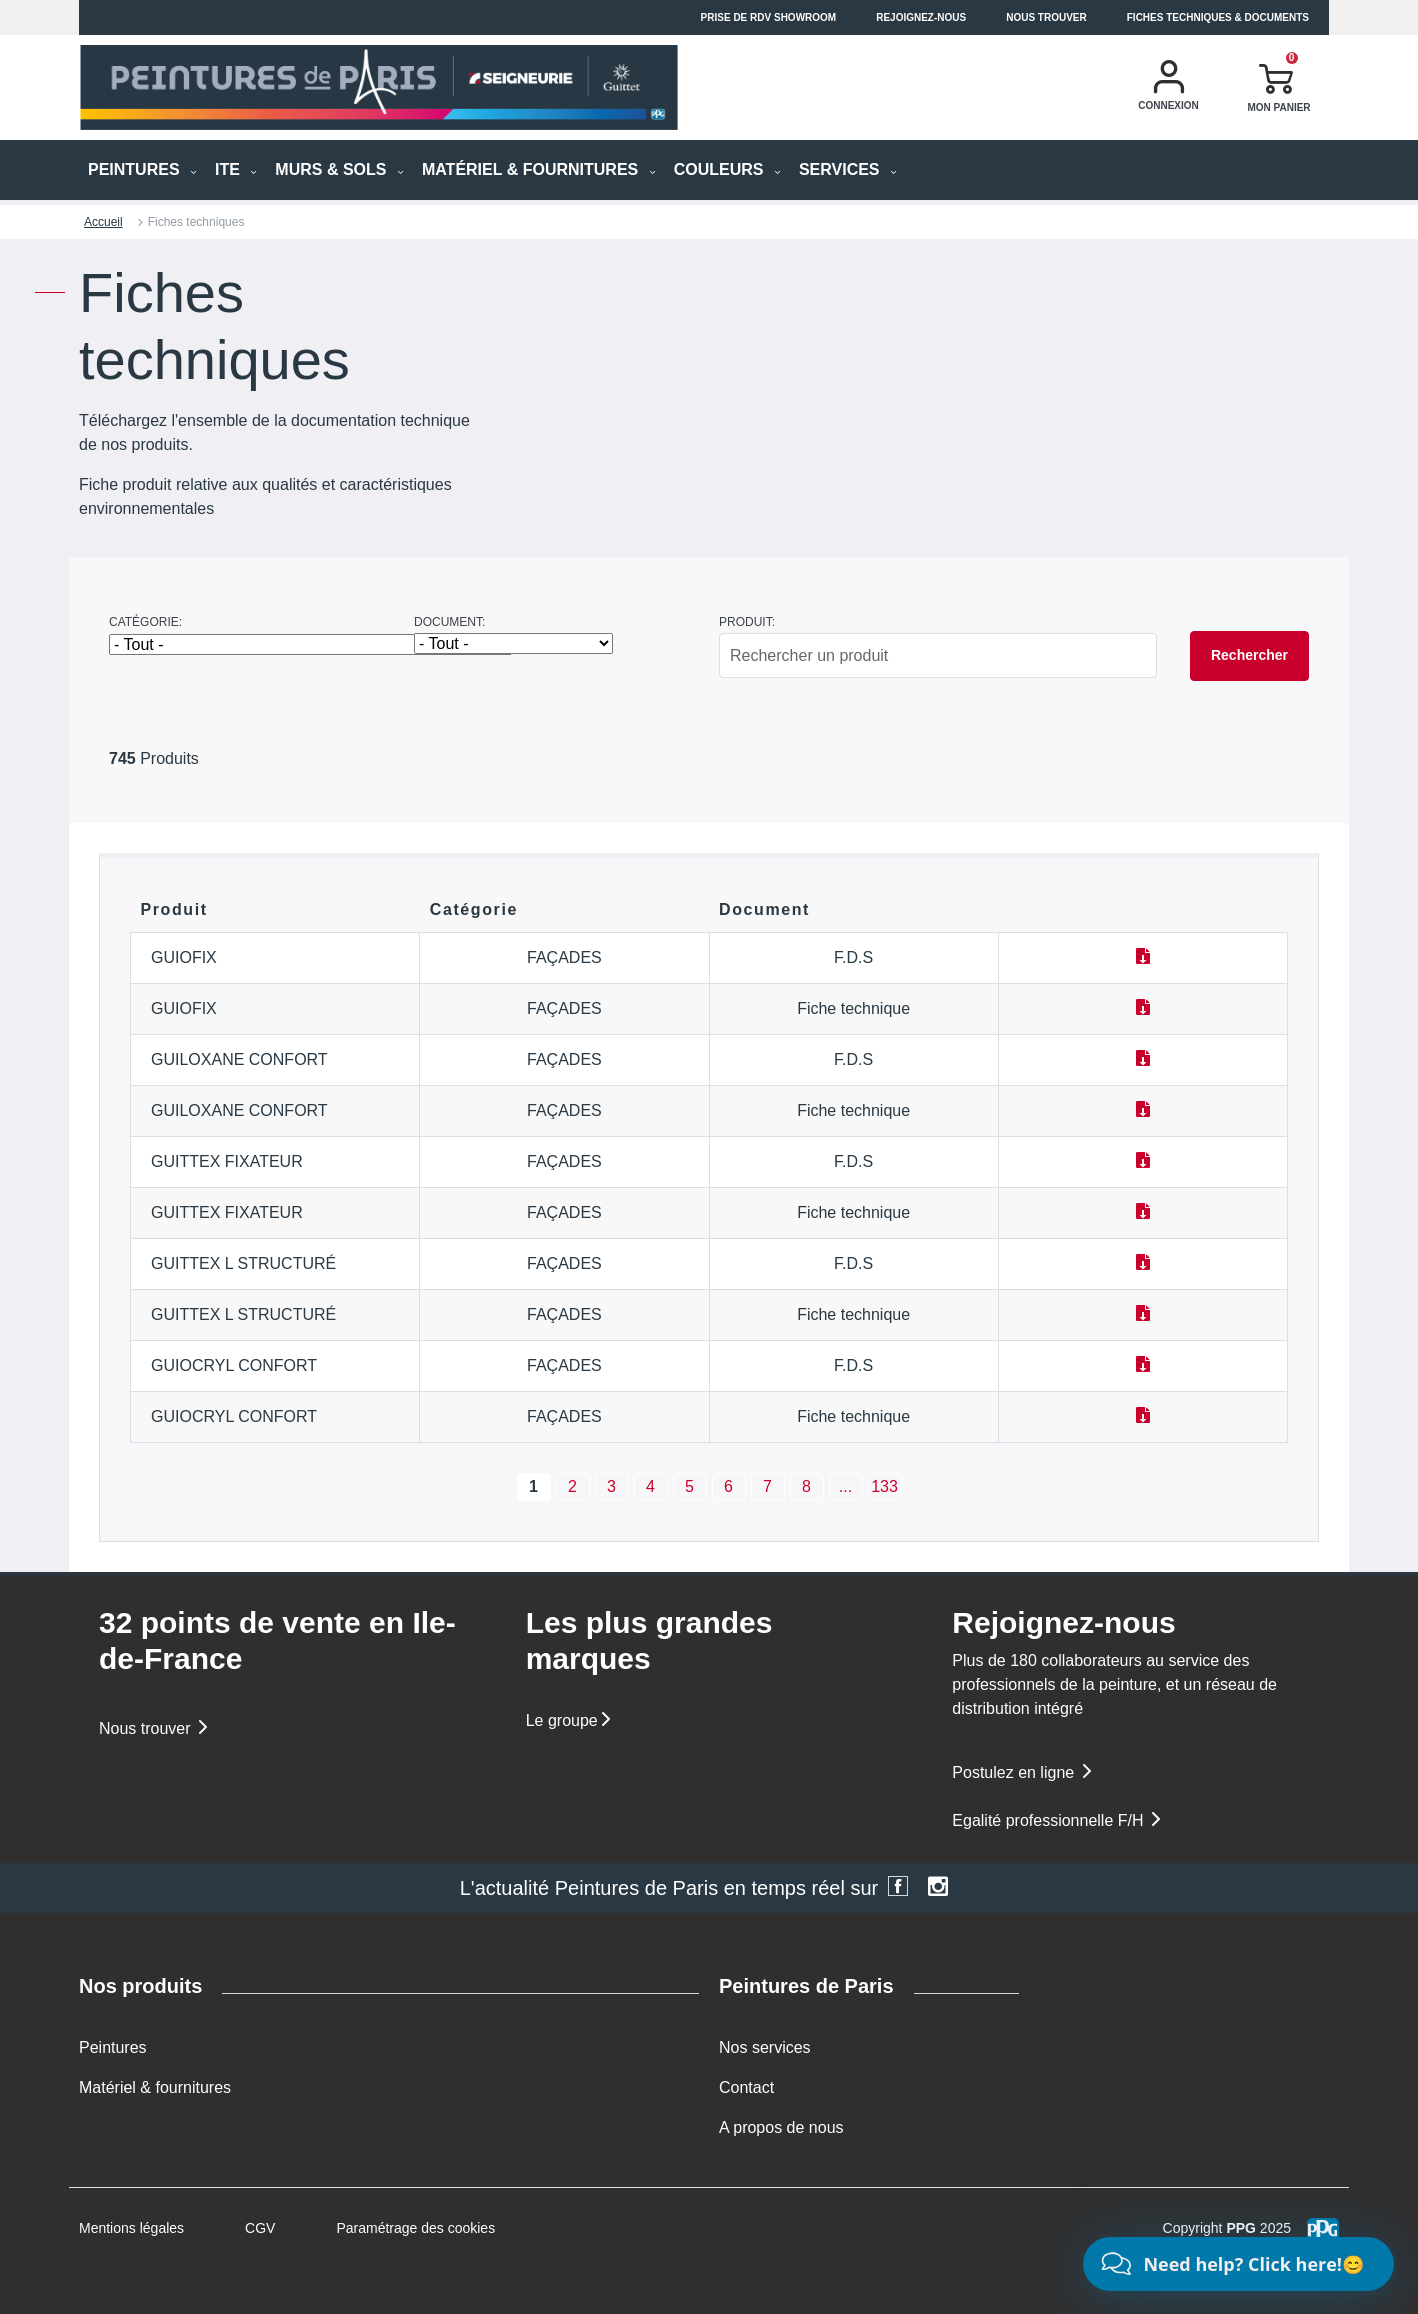  Describe the element at coordinates (234, 1365) in the screenshot. I see `GUIOCRYL CONFORT` at that location.